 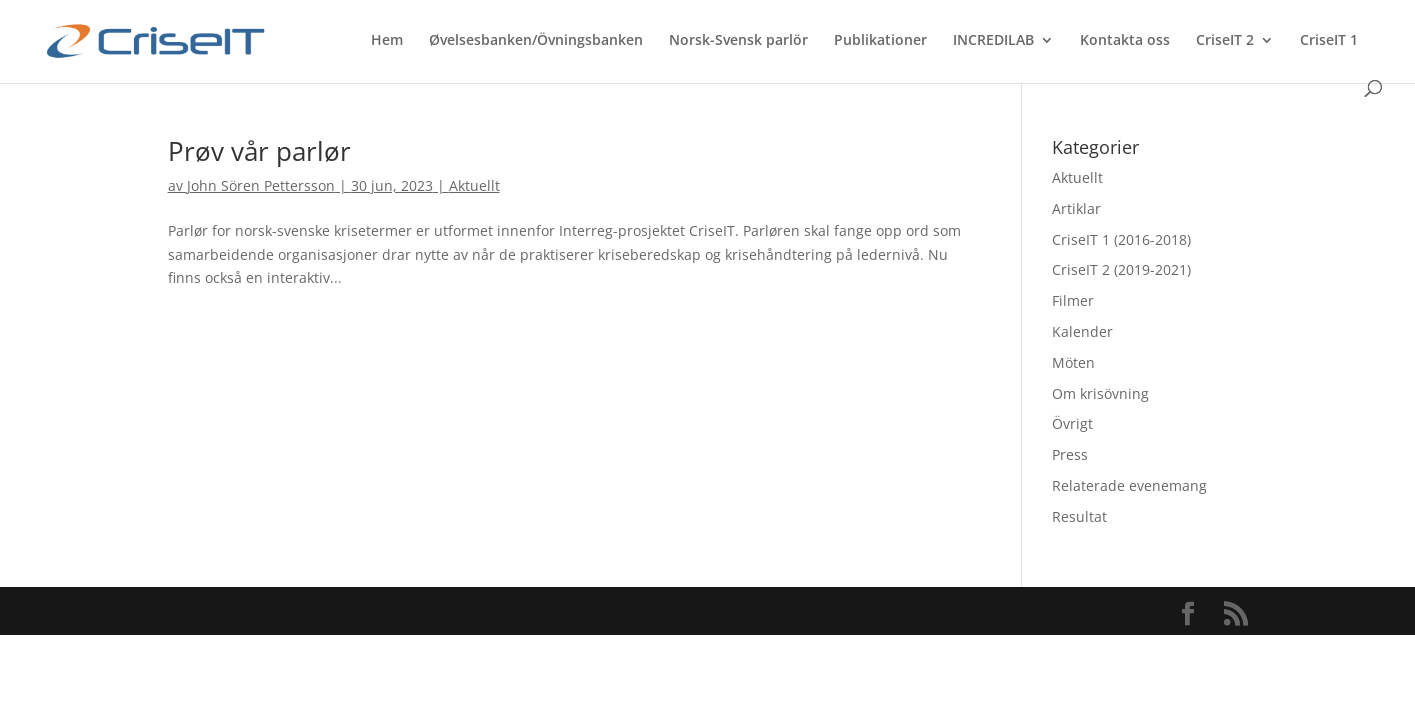 What do you see at coordinates (387, 41) in the screenshot?
I see `Hem` at bounding box center [387, 41].